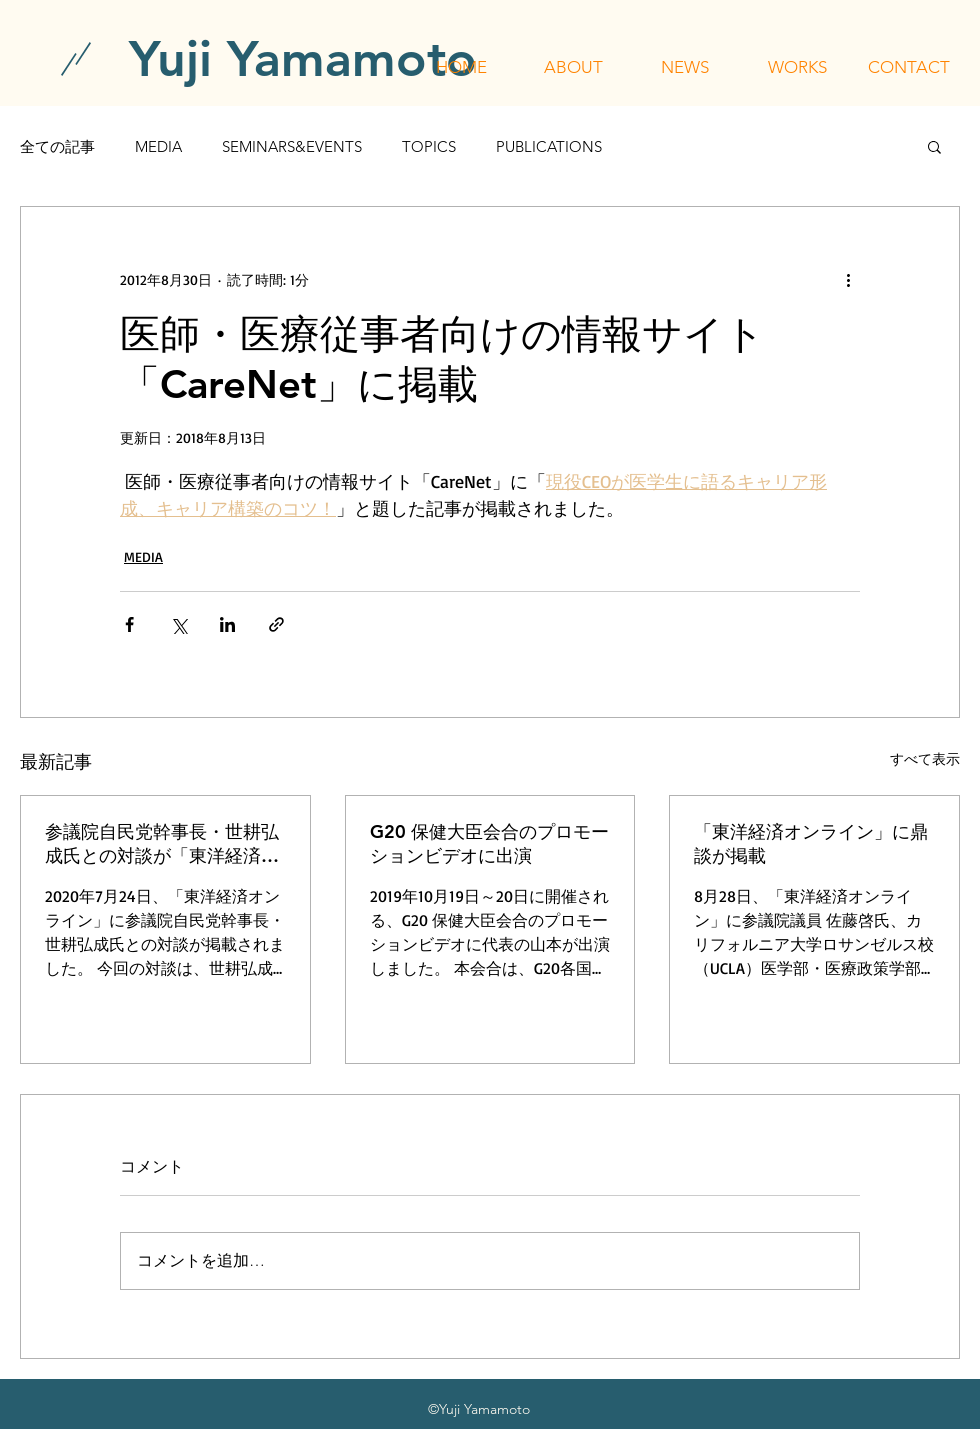 The height and width of the screenshot is (1429, 980). What do you see at coordinates (811, 843) in the screenshot?
I see `「東洋経済オンライン」に鼎談が掲載` at bounding box center [811, 843].